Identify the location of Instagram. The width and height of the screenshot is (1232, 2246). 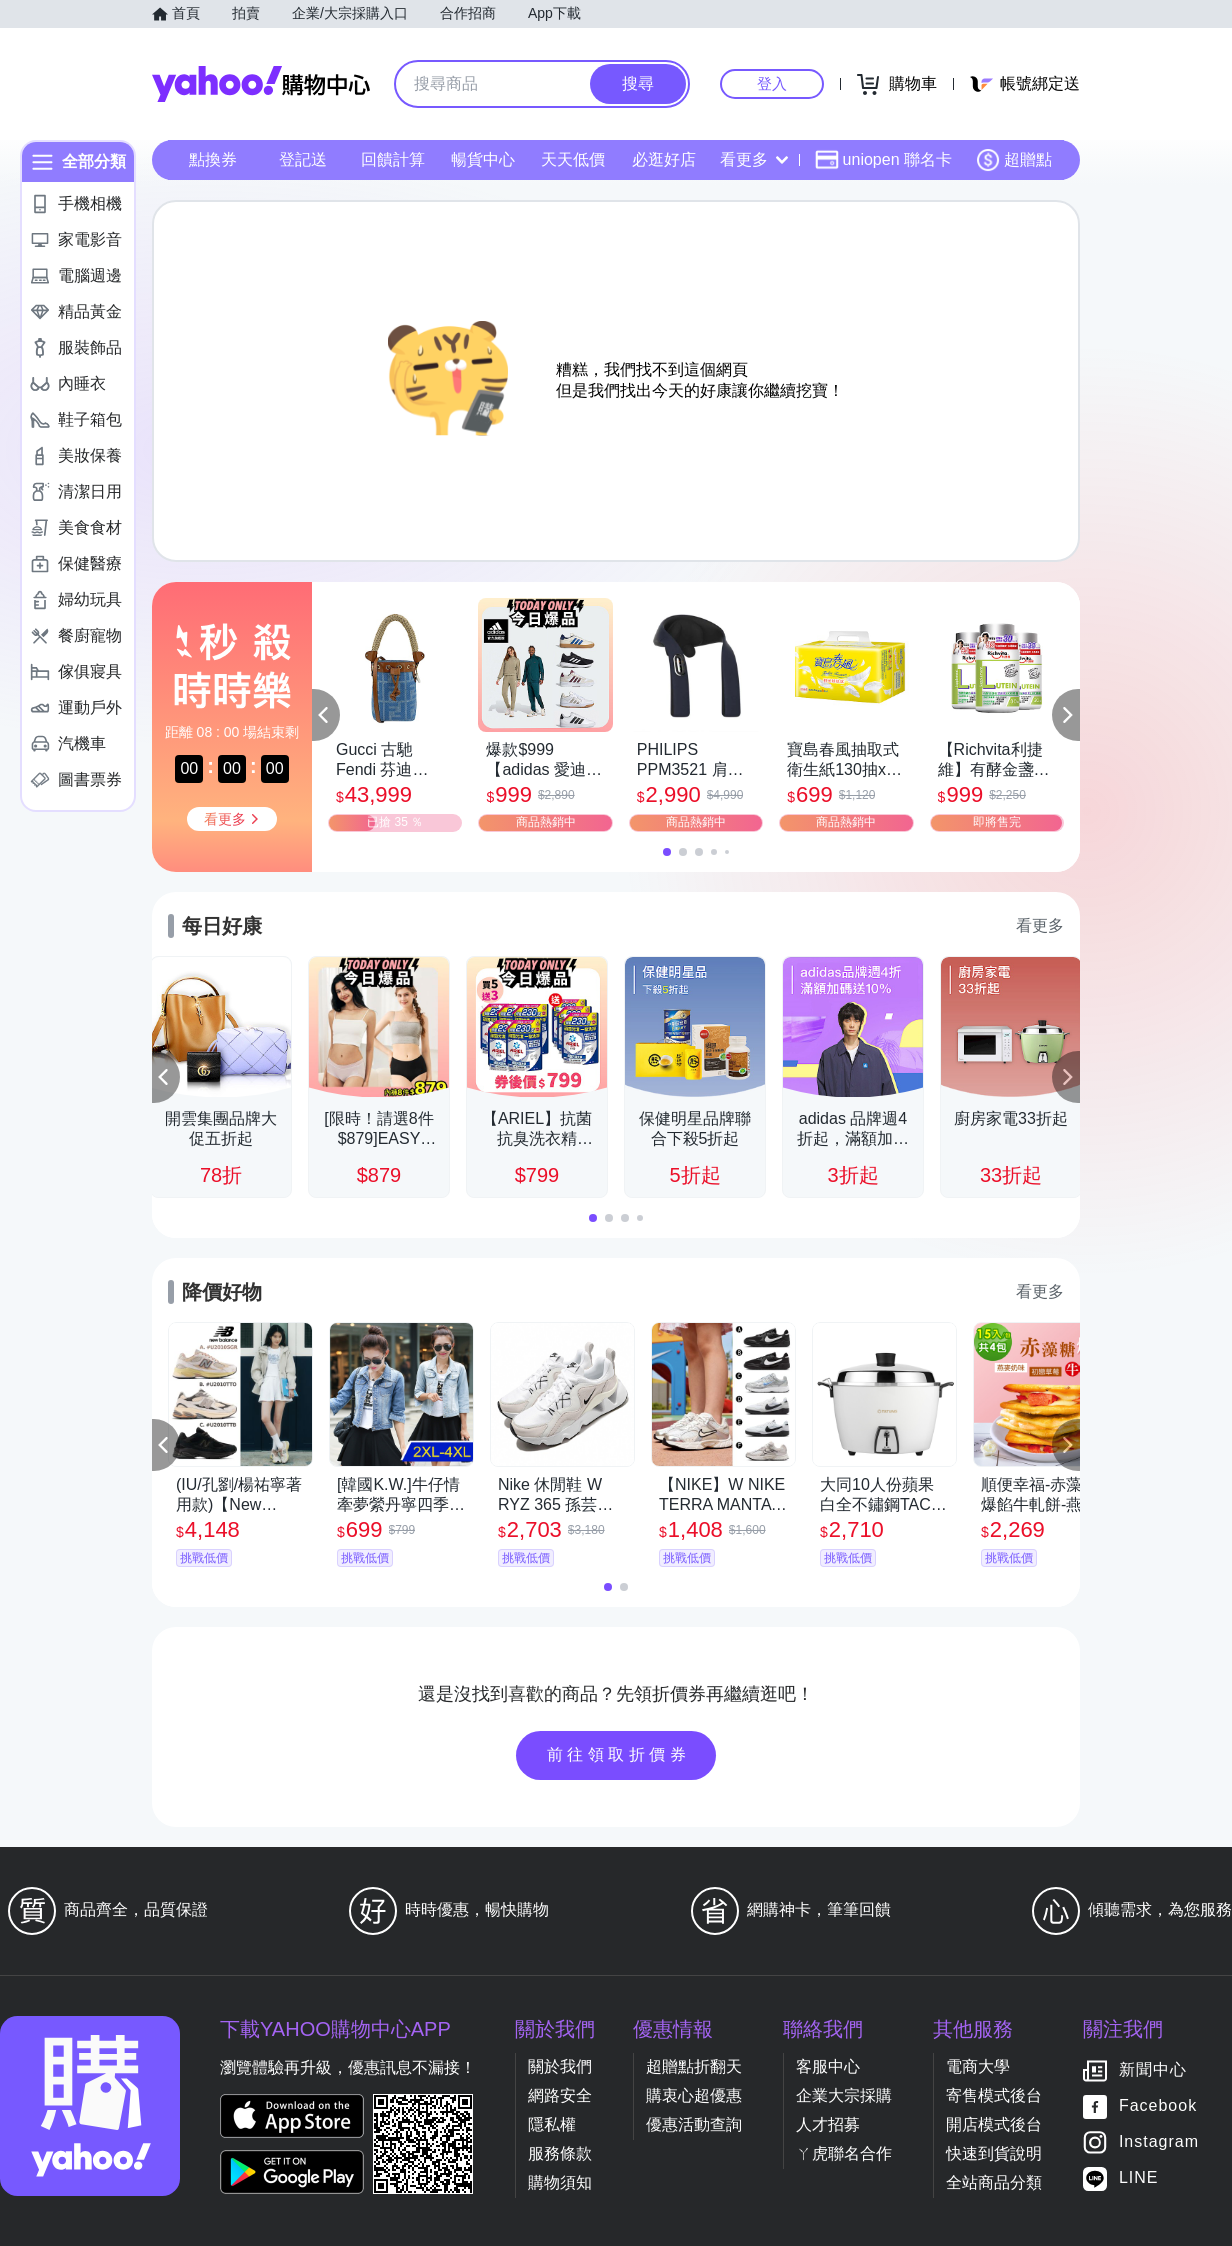
(1159, 2142).